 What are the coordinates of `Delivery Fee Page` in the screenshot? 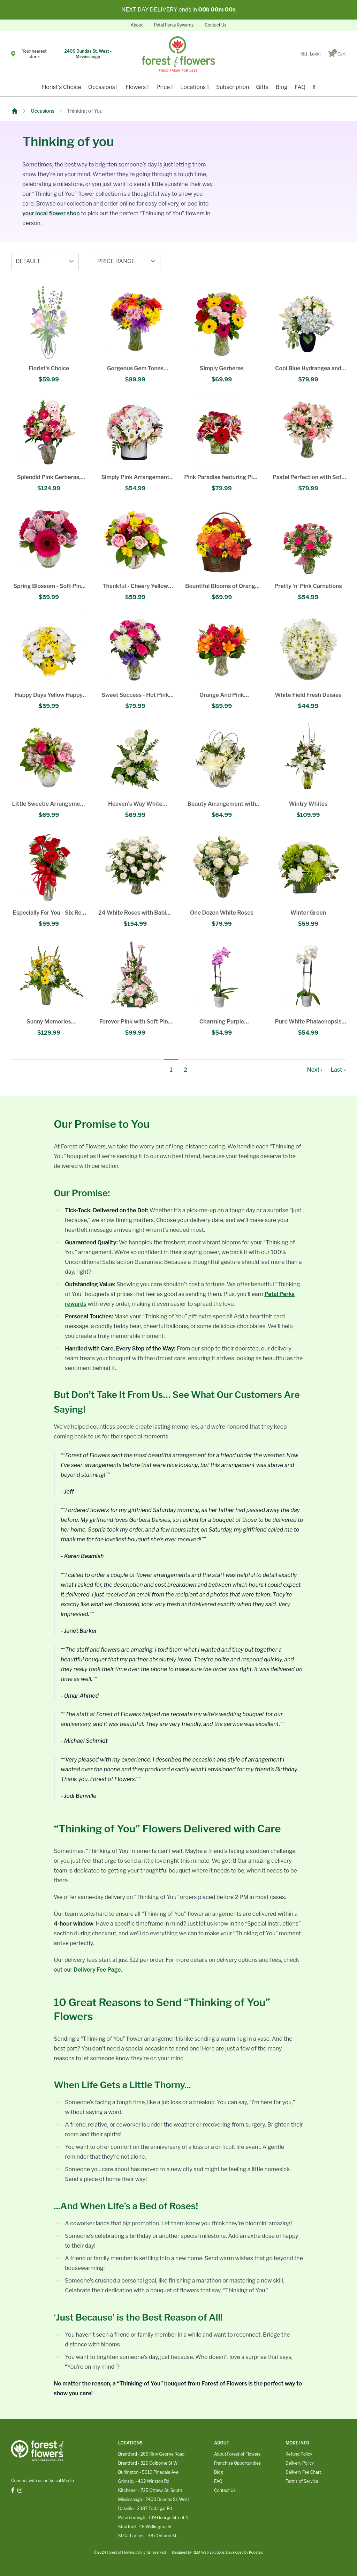 It's located at (97, 1969).